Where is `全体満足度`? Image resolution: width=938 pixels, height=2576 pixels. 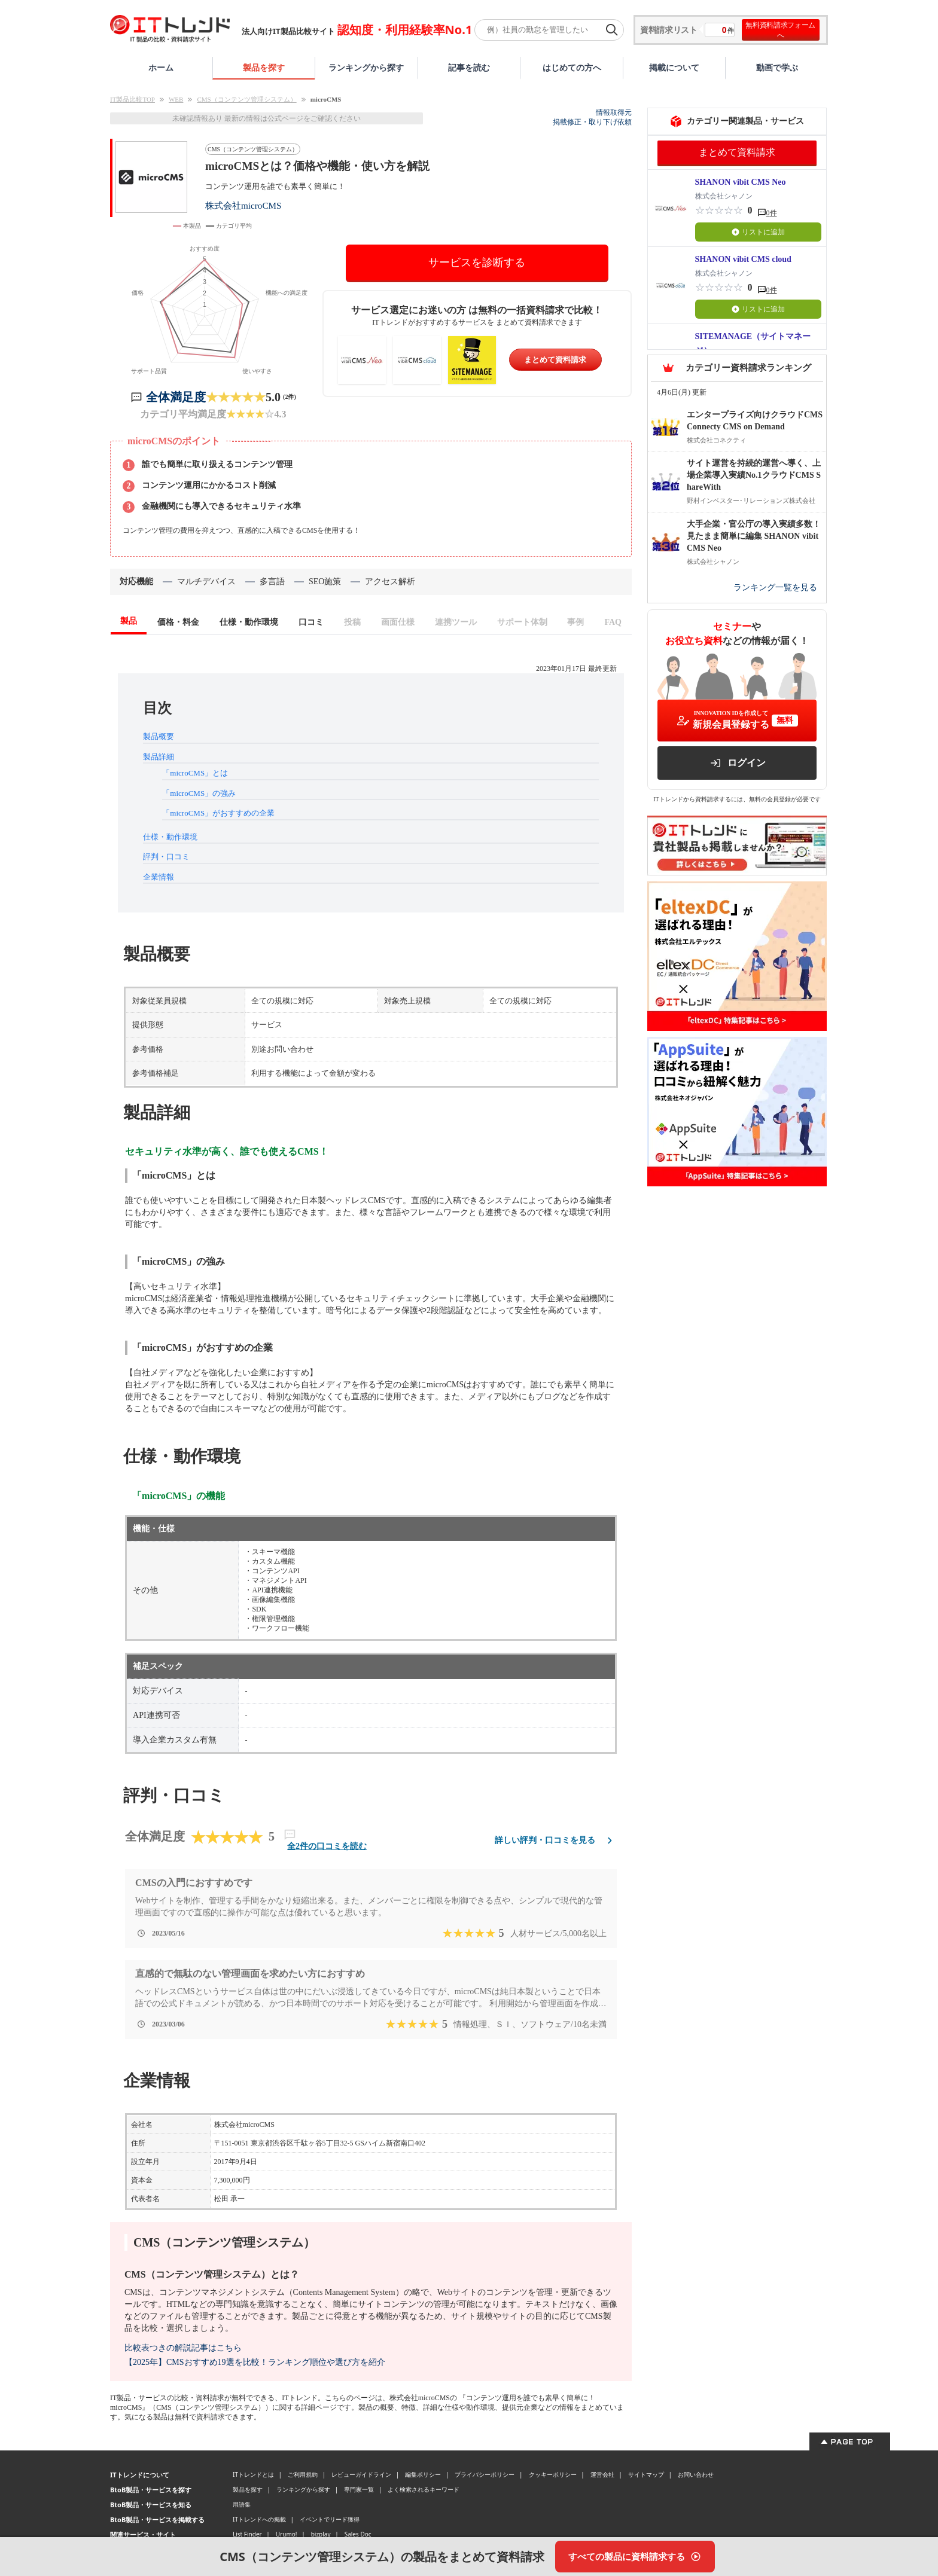 全体満足度 is located at coordinates (176, 397).